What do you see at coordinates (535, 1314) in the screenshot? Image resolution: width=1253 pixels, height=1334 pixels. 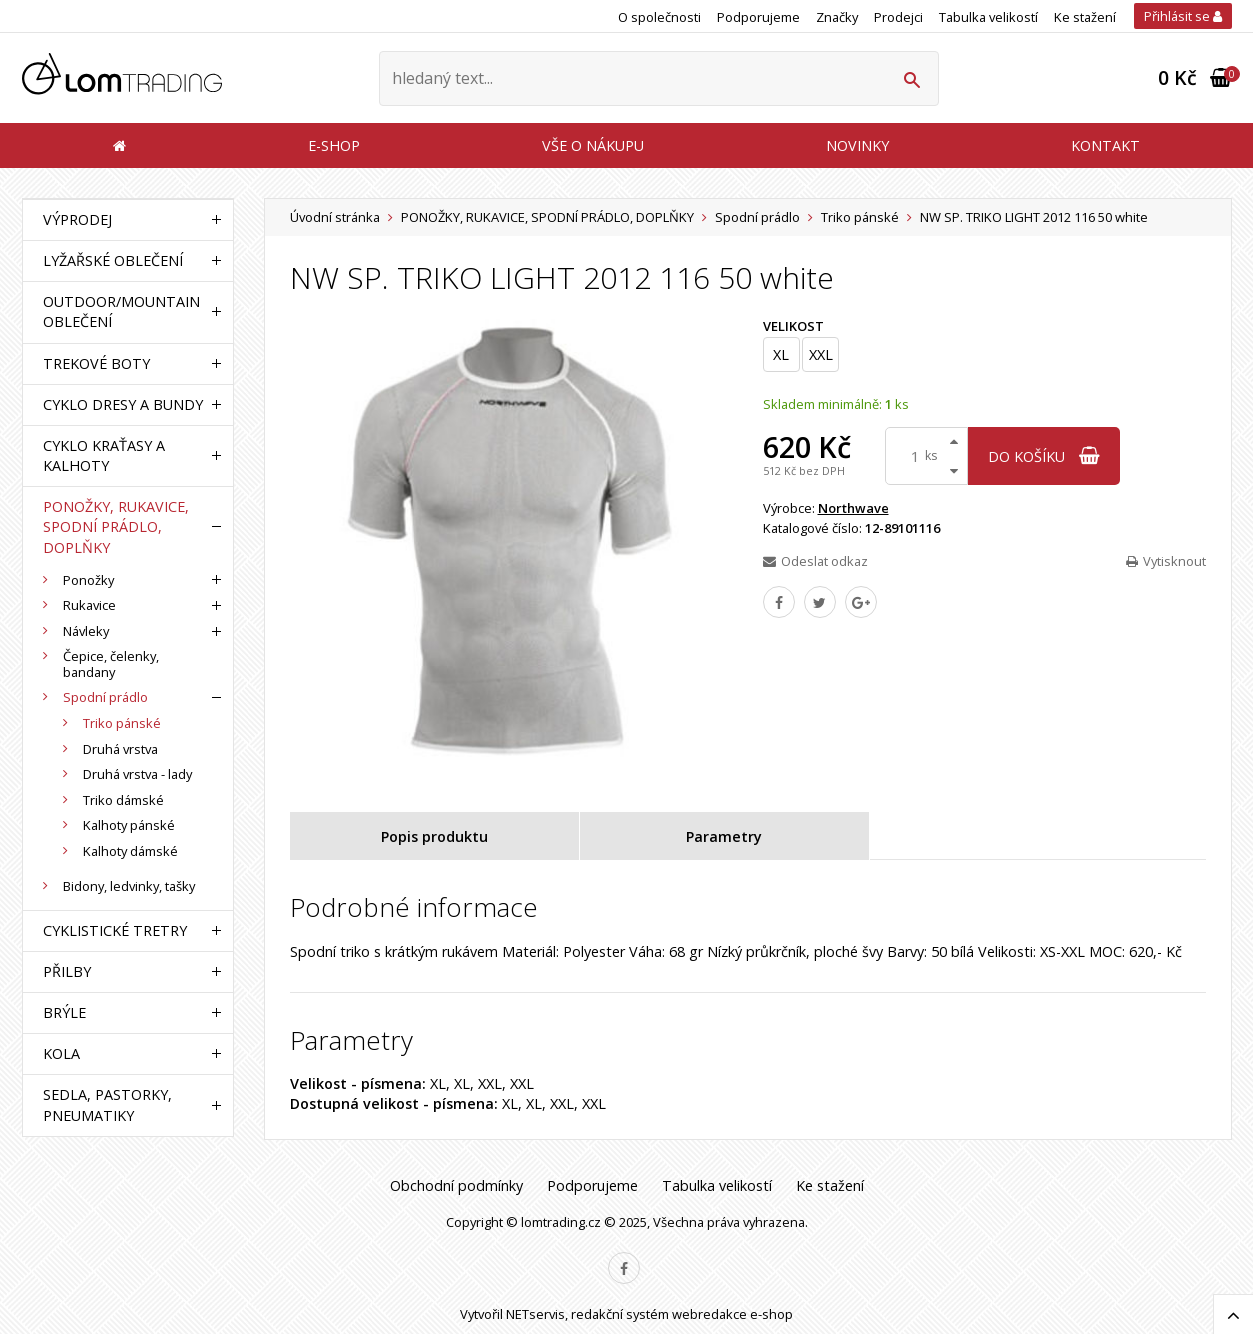 I see `NETservis` at bounding box center [535, 1314].